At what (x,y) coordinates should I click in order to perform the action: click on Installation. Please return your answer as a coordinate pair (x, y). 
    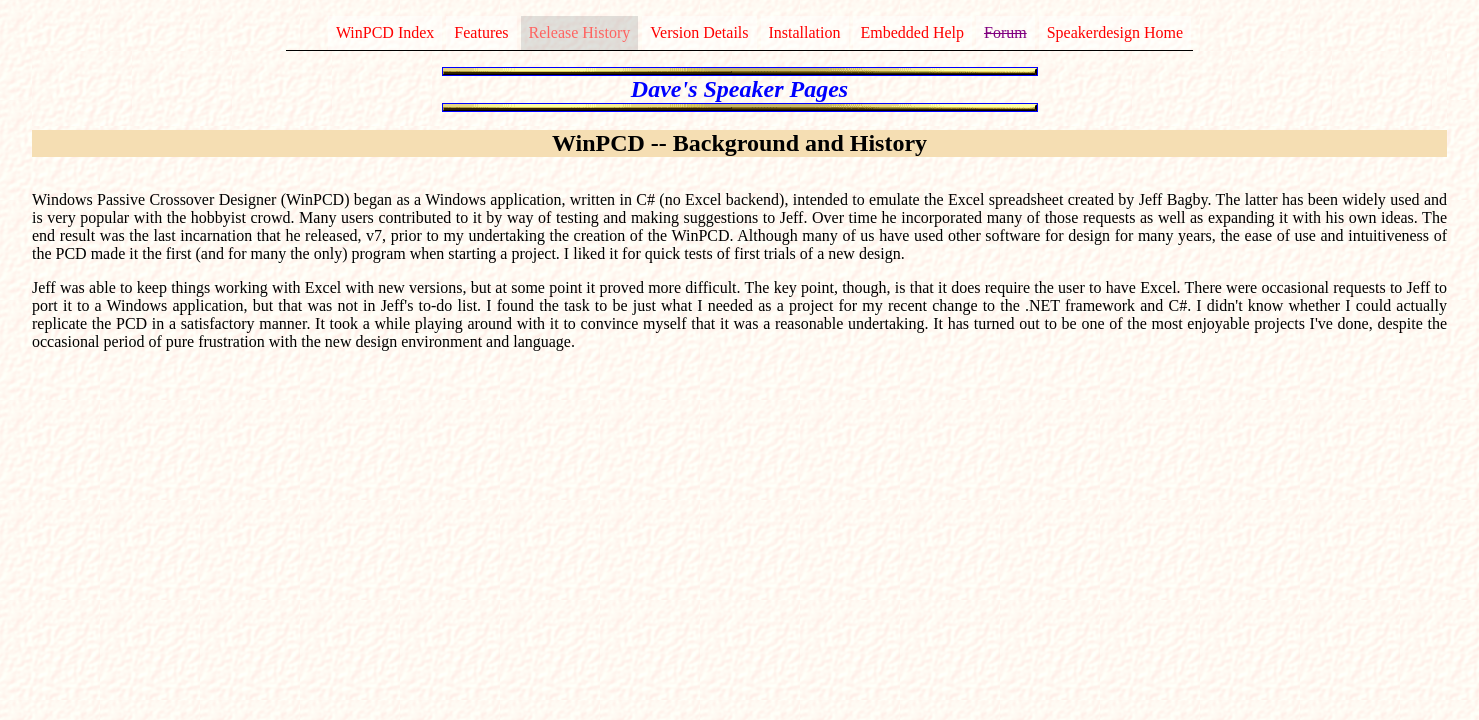
    Looking at the image, I should click on (805, 32).